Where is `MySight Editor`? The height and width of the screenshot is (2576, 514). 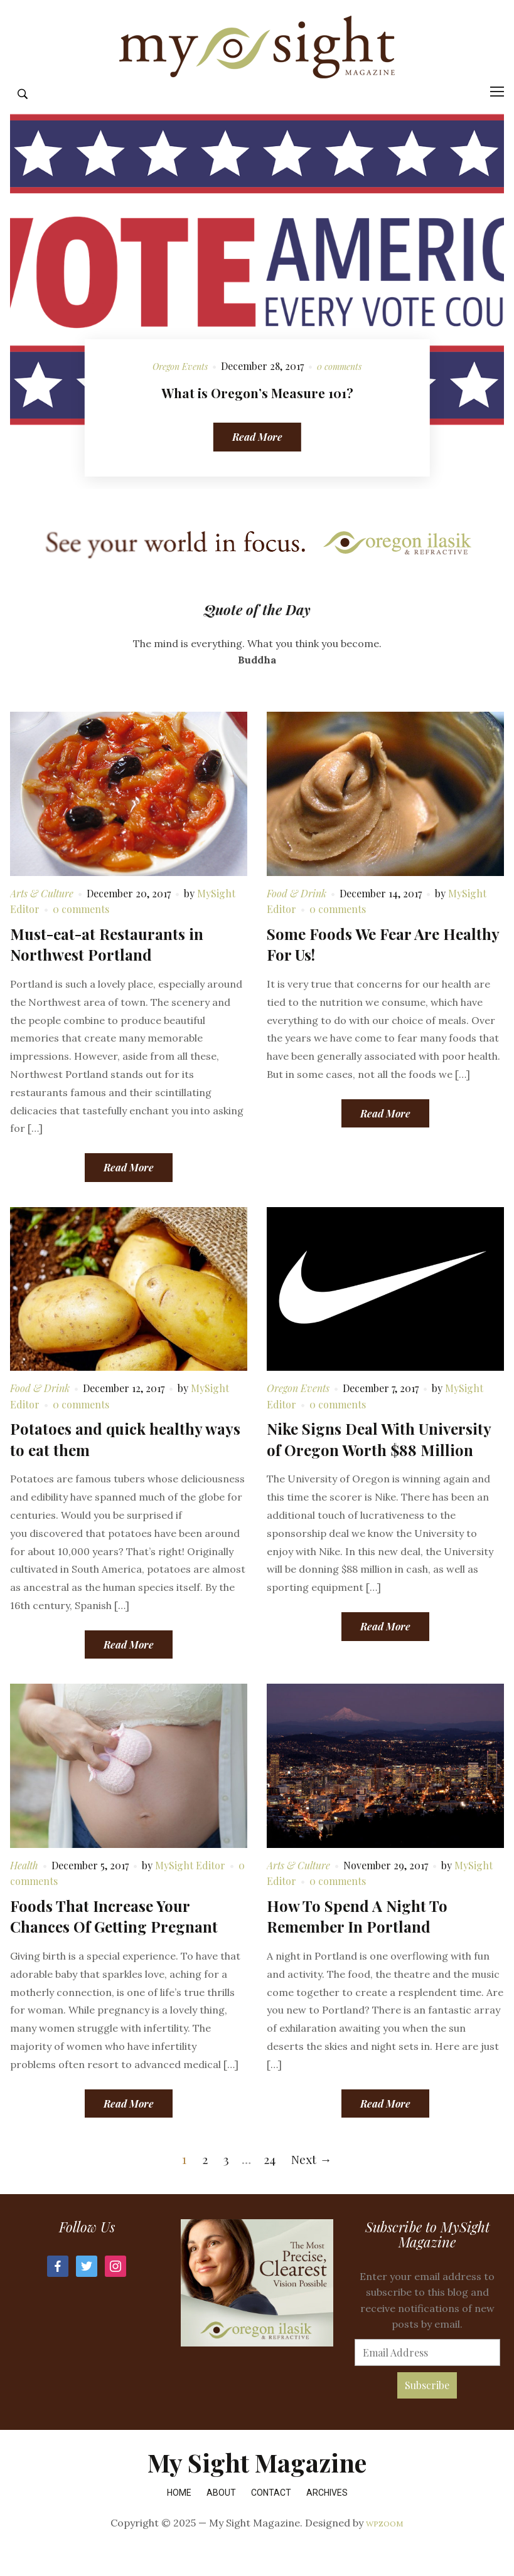 MySight Editor is located at coordinates (190, 1890).